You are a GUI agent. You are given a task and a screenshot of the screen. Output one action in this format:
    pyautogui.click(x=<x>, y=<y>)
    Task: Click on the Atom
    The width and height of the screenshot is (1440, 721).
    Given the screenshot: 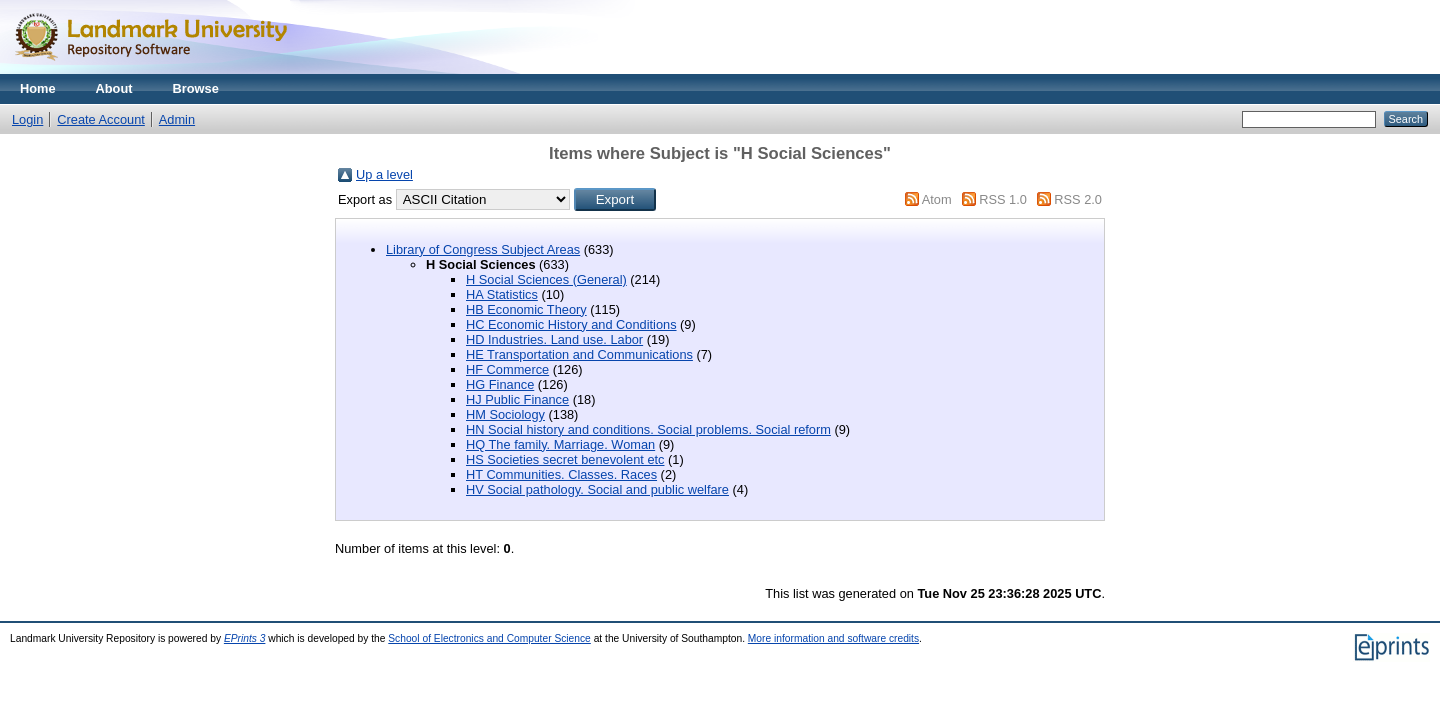 What is the action you would take?
    pyautogui.click(x=937, y=199)
    